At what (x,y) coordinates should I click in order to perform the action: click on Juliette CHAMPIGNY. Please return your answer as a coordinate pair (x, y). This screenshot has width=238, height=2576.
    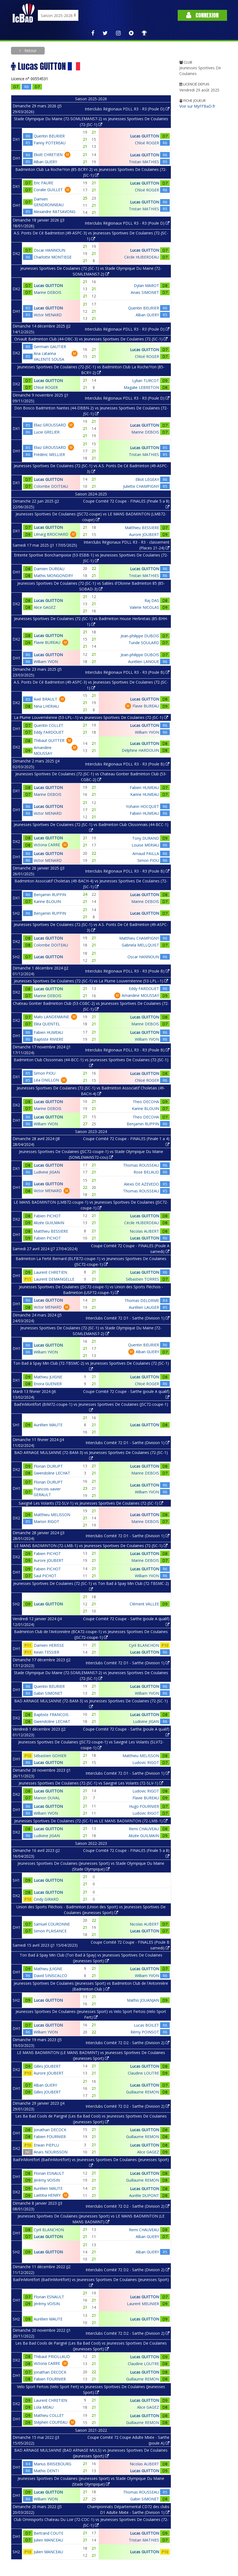
    Looking at the image, I should click on (141, 486).